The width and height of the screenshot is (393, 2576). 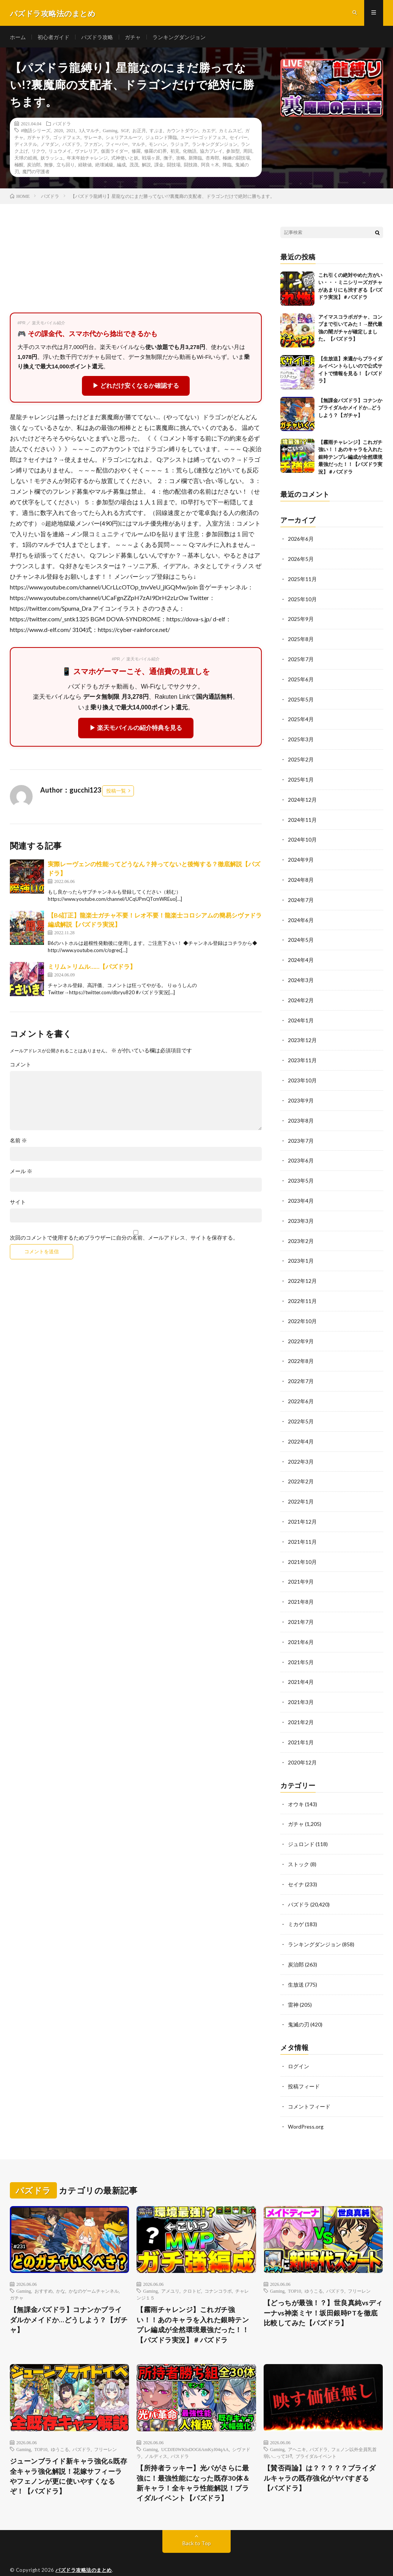 I want to click on 投稿一覧, so click(x=116, y=793).